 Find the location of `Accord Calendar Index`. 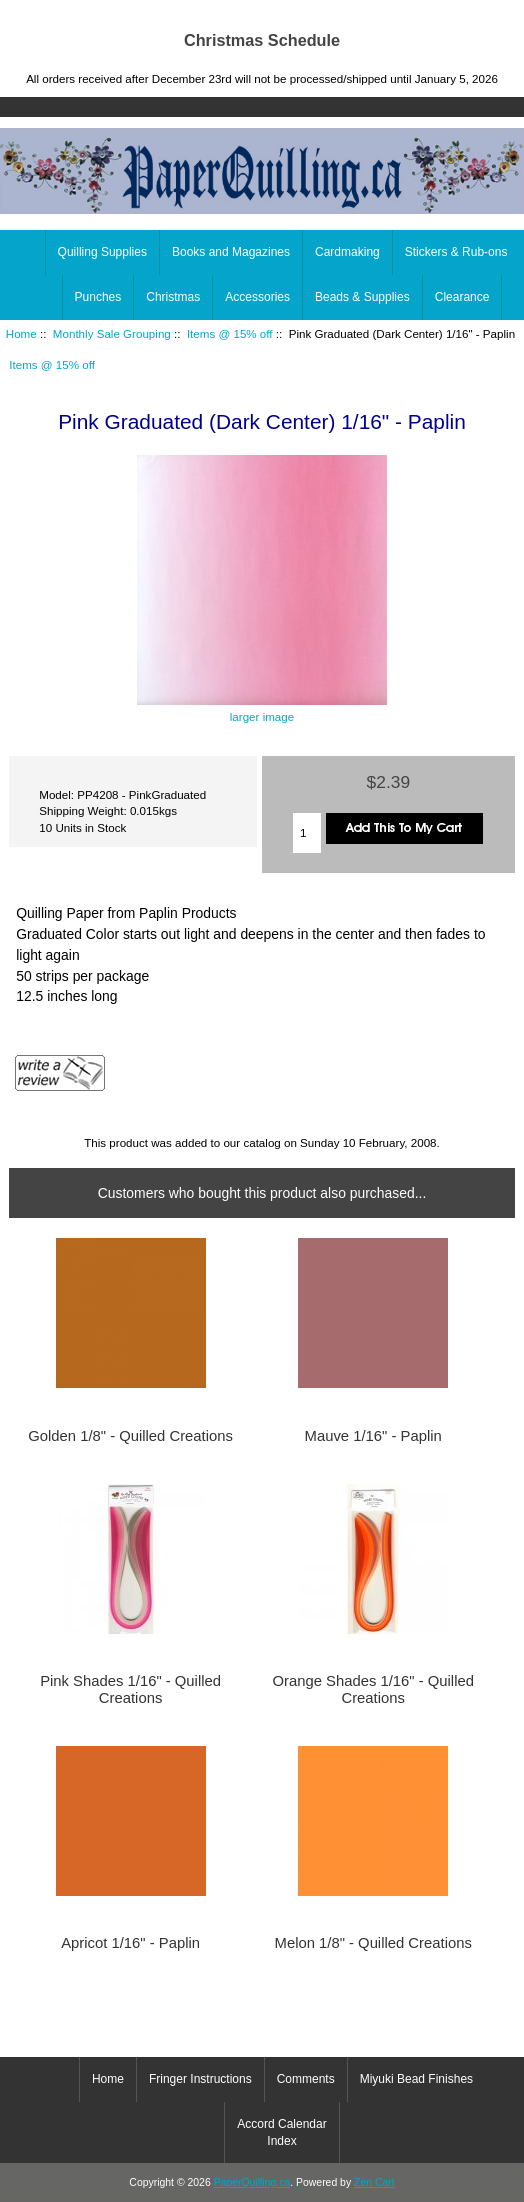

Accord Calendar Index is located at coordinates (281, 2132).